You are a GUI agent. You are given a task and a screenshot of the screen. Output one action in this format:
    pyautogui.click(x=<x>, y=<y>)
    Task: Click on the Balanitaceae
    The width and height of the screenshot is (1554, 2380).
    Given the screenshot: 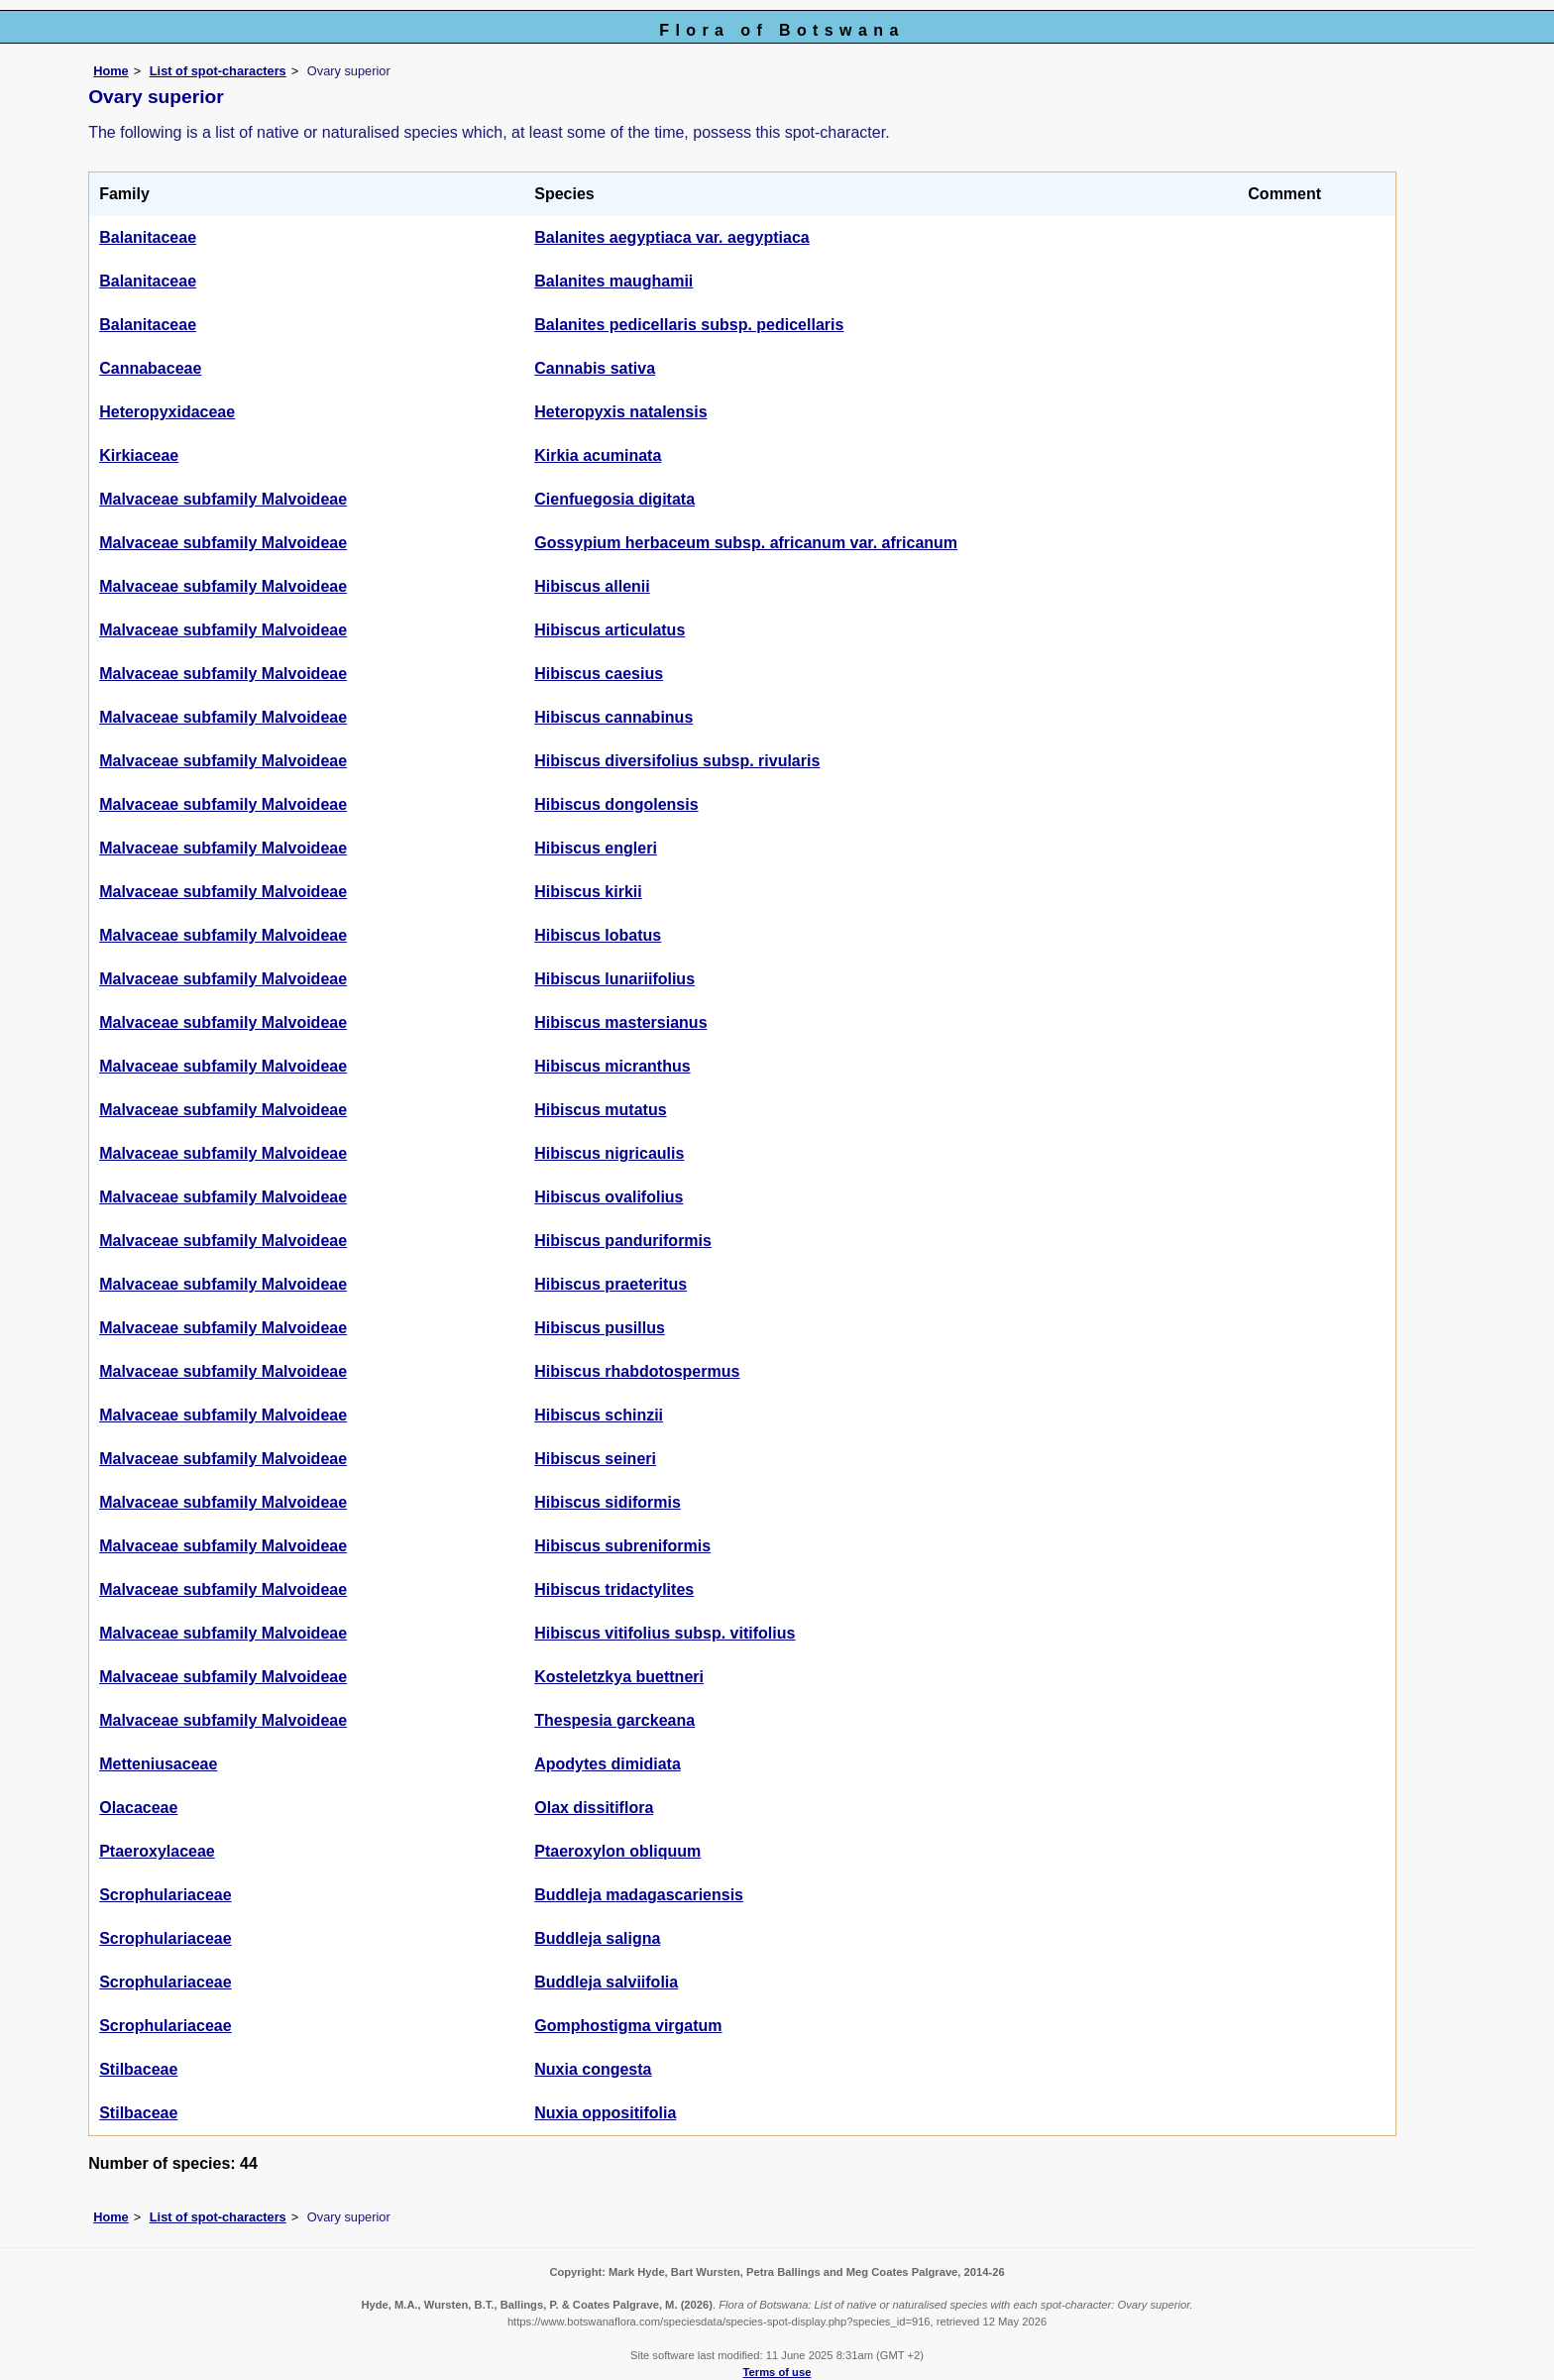 What is the action you would take?
    pyautogui.click(x=147, y=237)
    